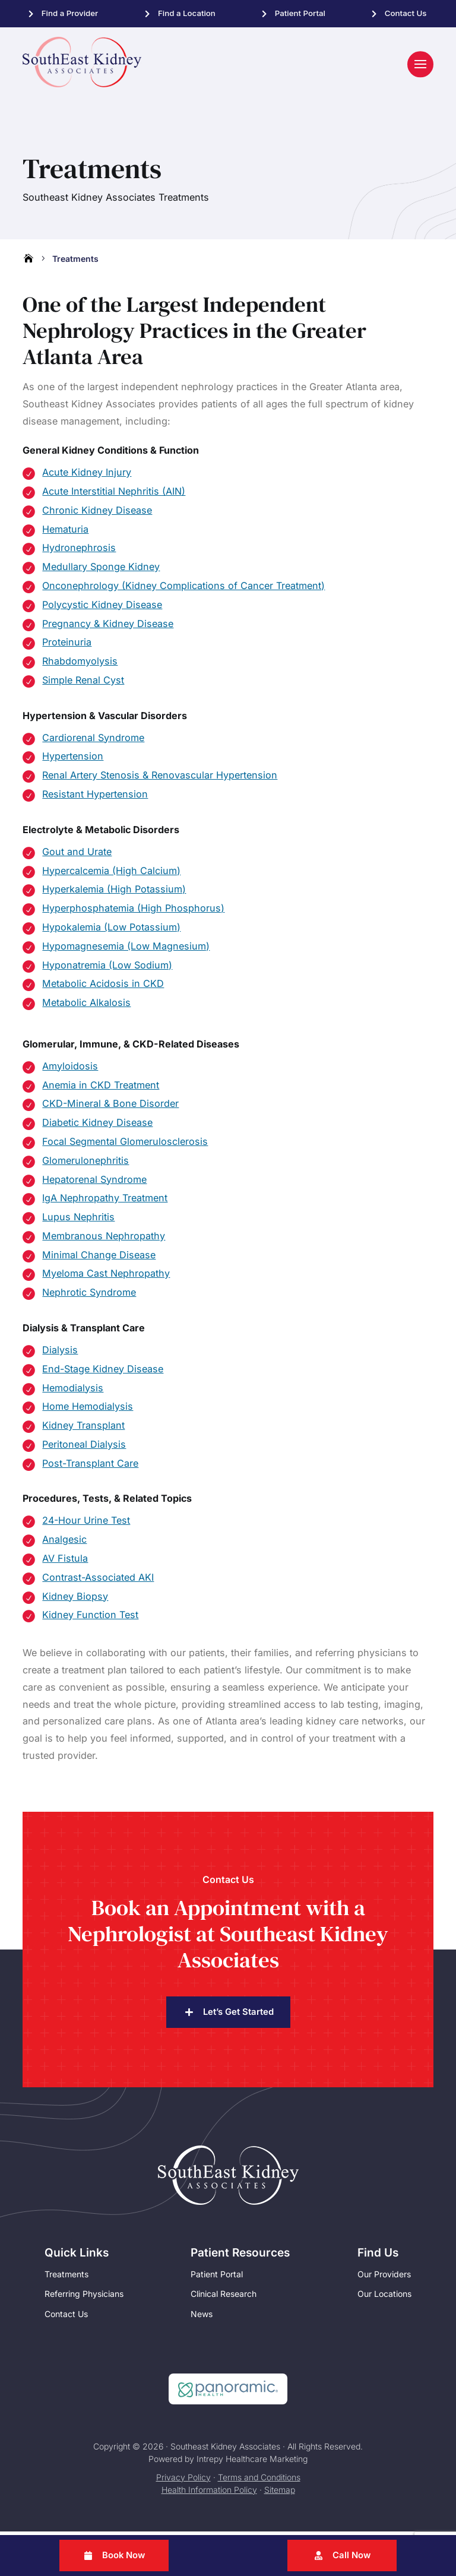 The image size is (456, 2576). What do you see at coordinates (66, 2278) in the screenshot?
I see `Treatments` at bounding box center [66, 2278].